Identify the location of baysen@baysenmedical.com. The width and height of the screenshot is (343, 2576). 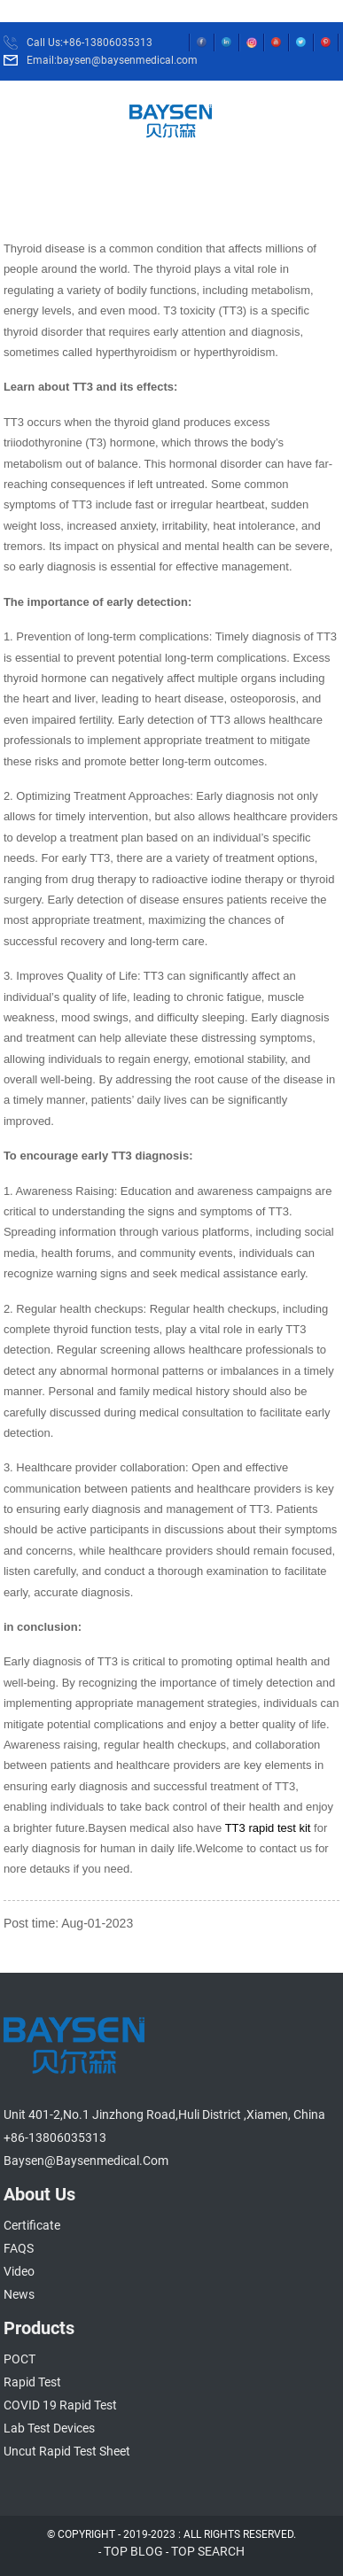
(86, 2160).